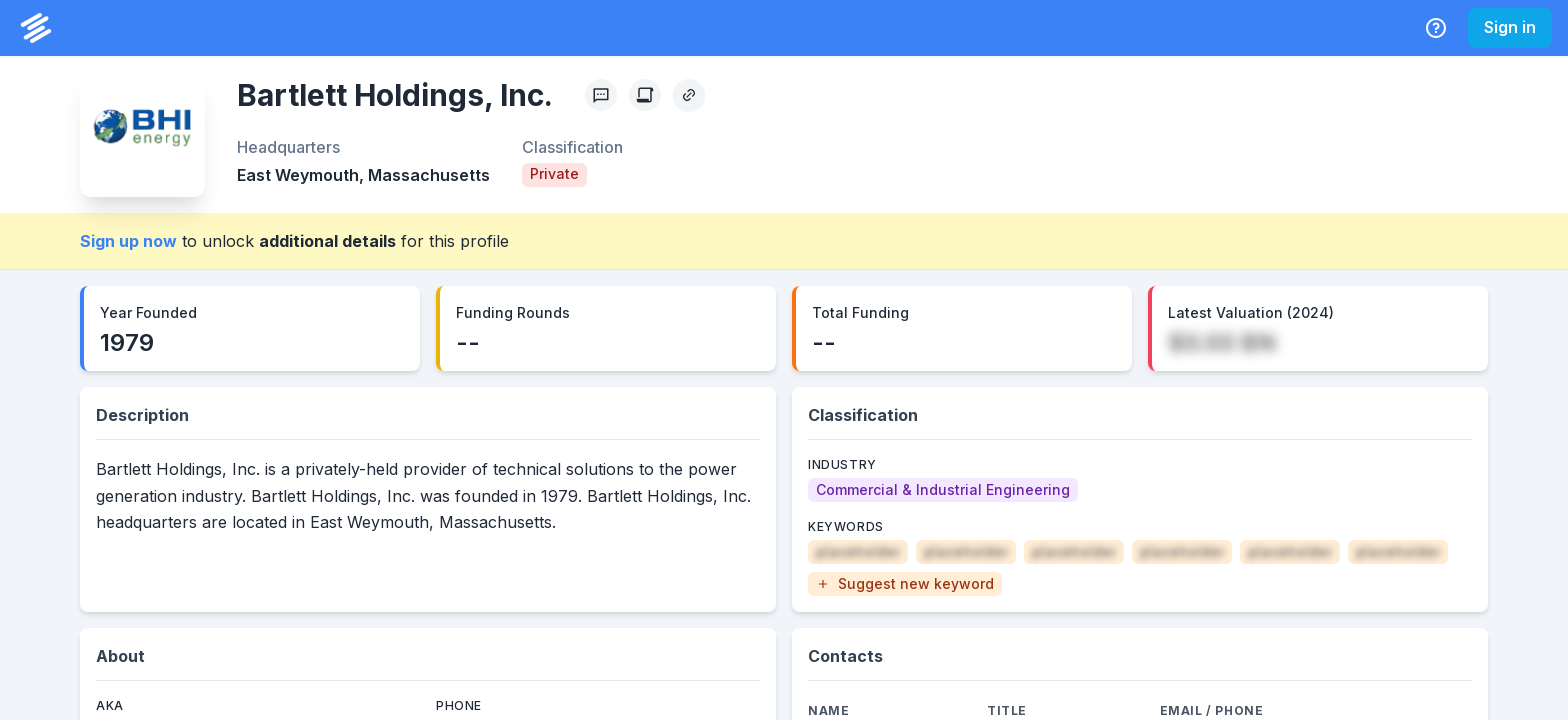 This screenshot has height=720, width=1568. Describe the element at coordinates (905, 584) in the screenshot. I see `[button]` at that location.